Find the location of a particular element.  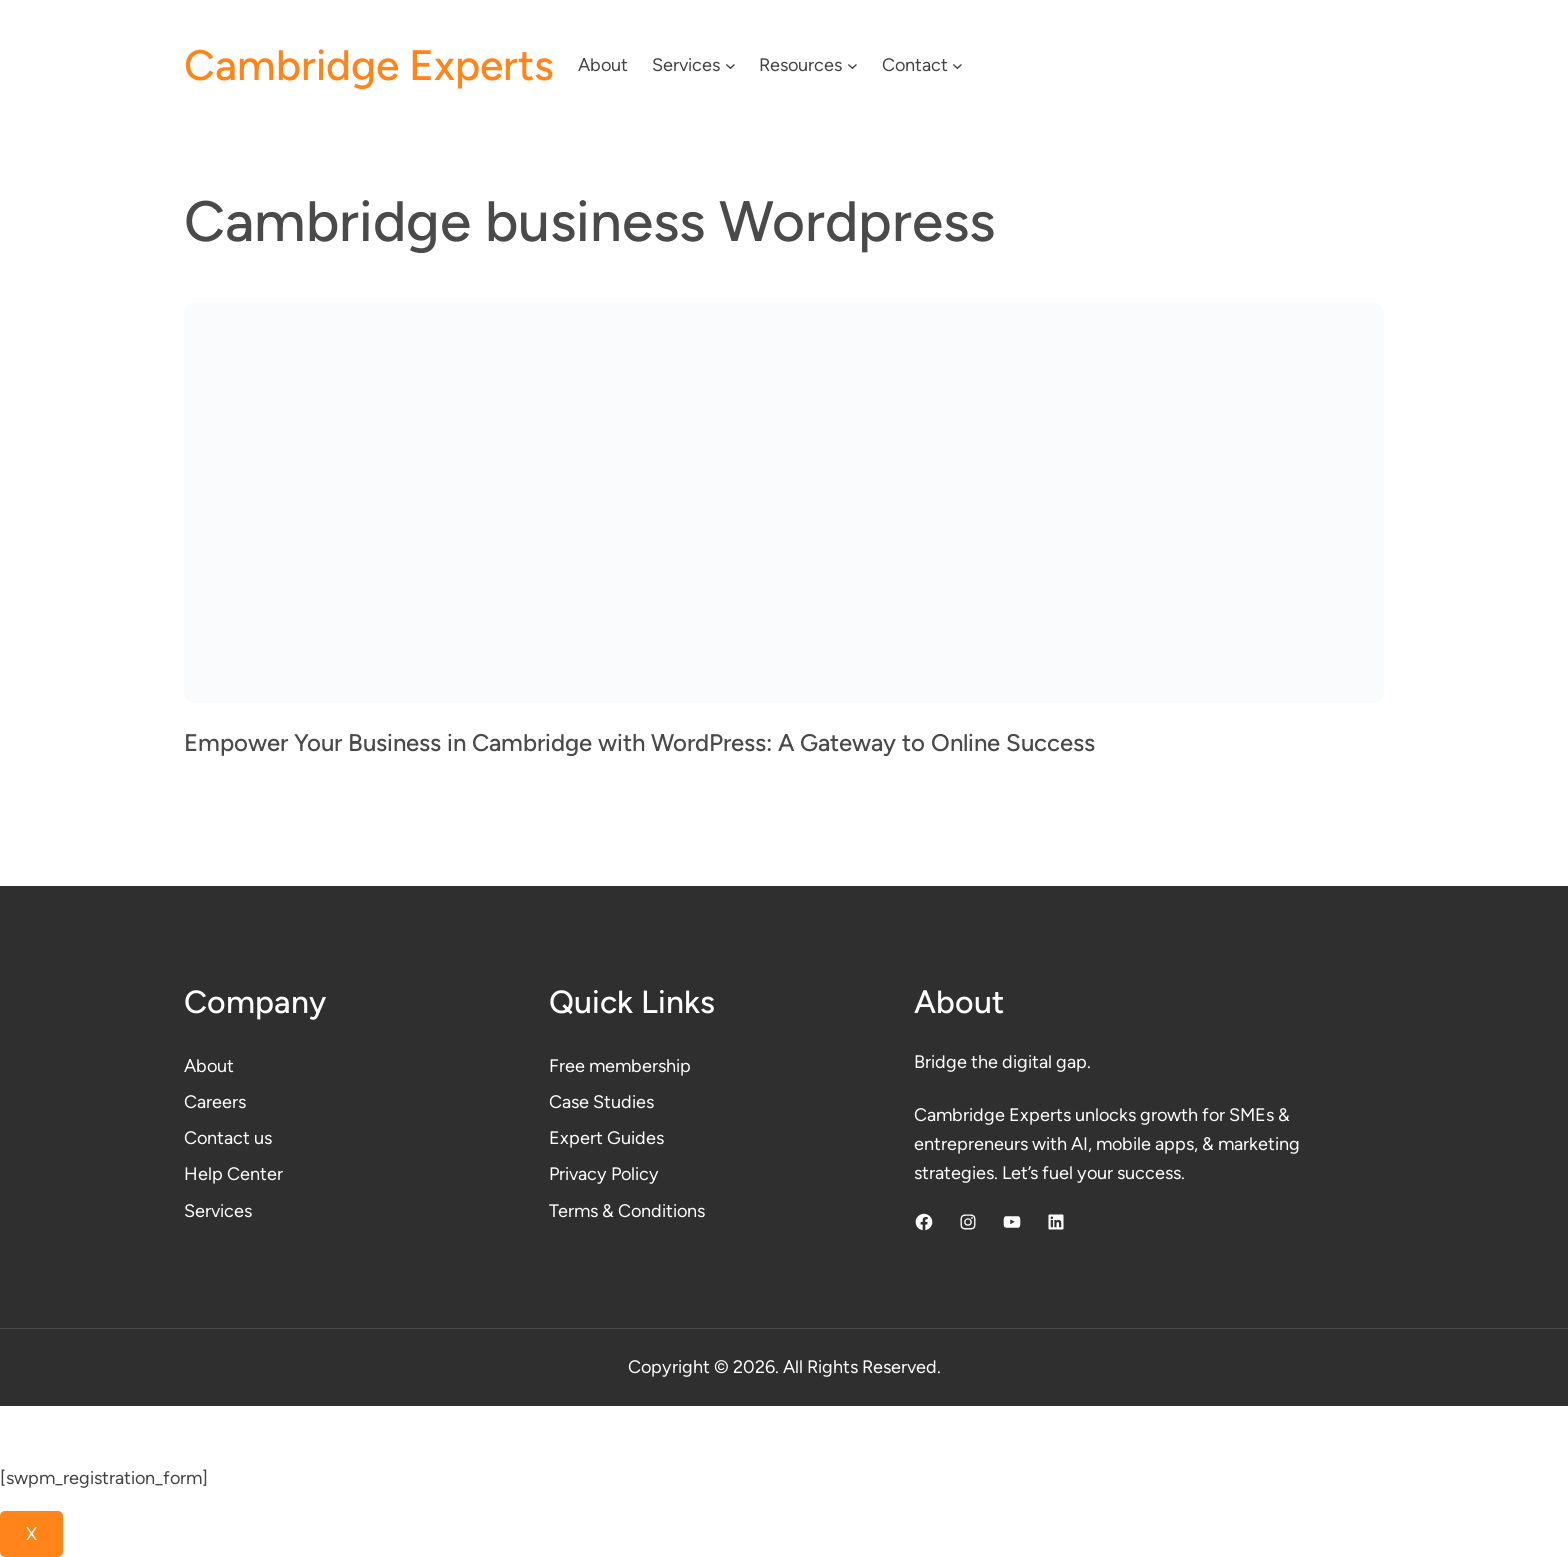

Contact us is located at coordinates (228, 1138).